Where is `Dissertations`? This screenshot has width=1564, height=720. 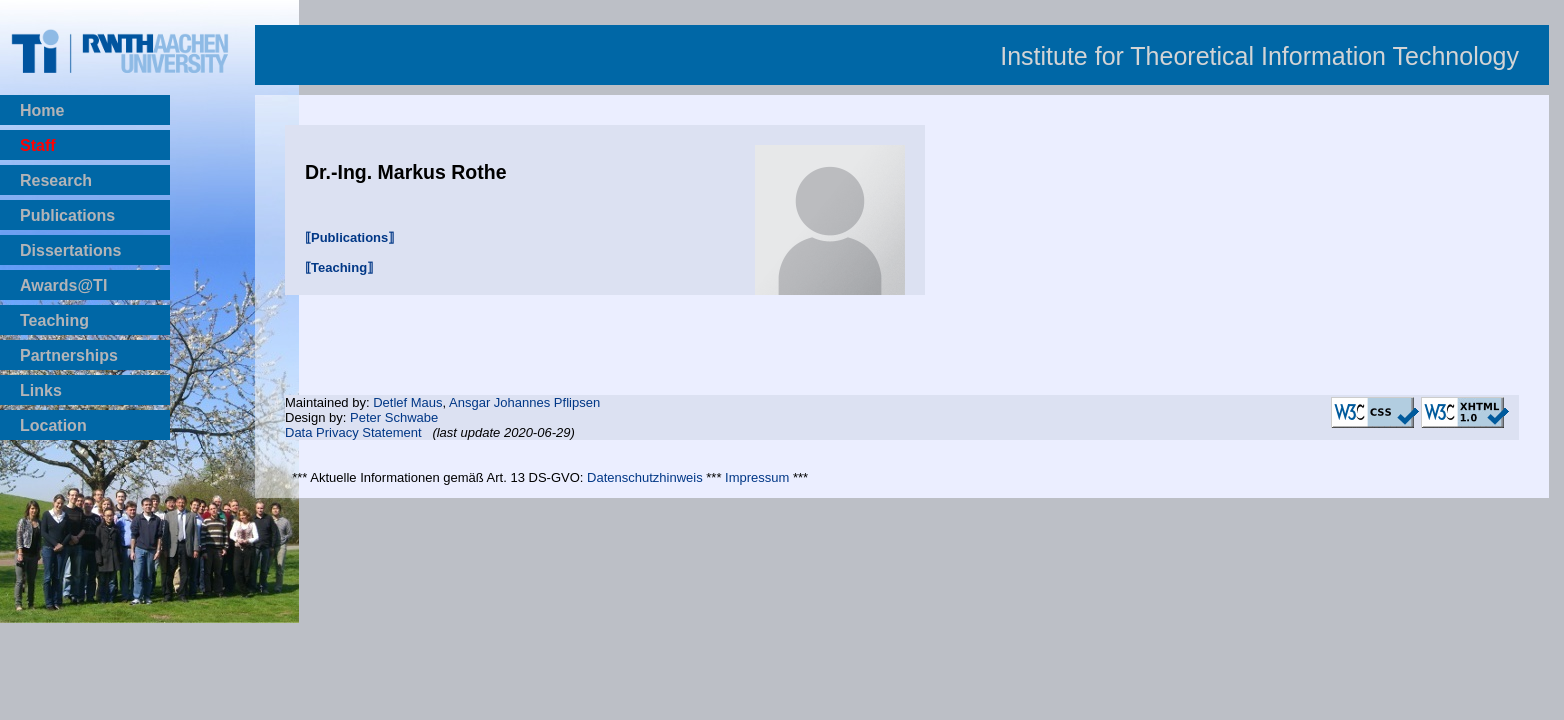
Dissertations is located at coordinates (70, 250).